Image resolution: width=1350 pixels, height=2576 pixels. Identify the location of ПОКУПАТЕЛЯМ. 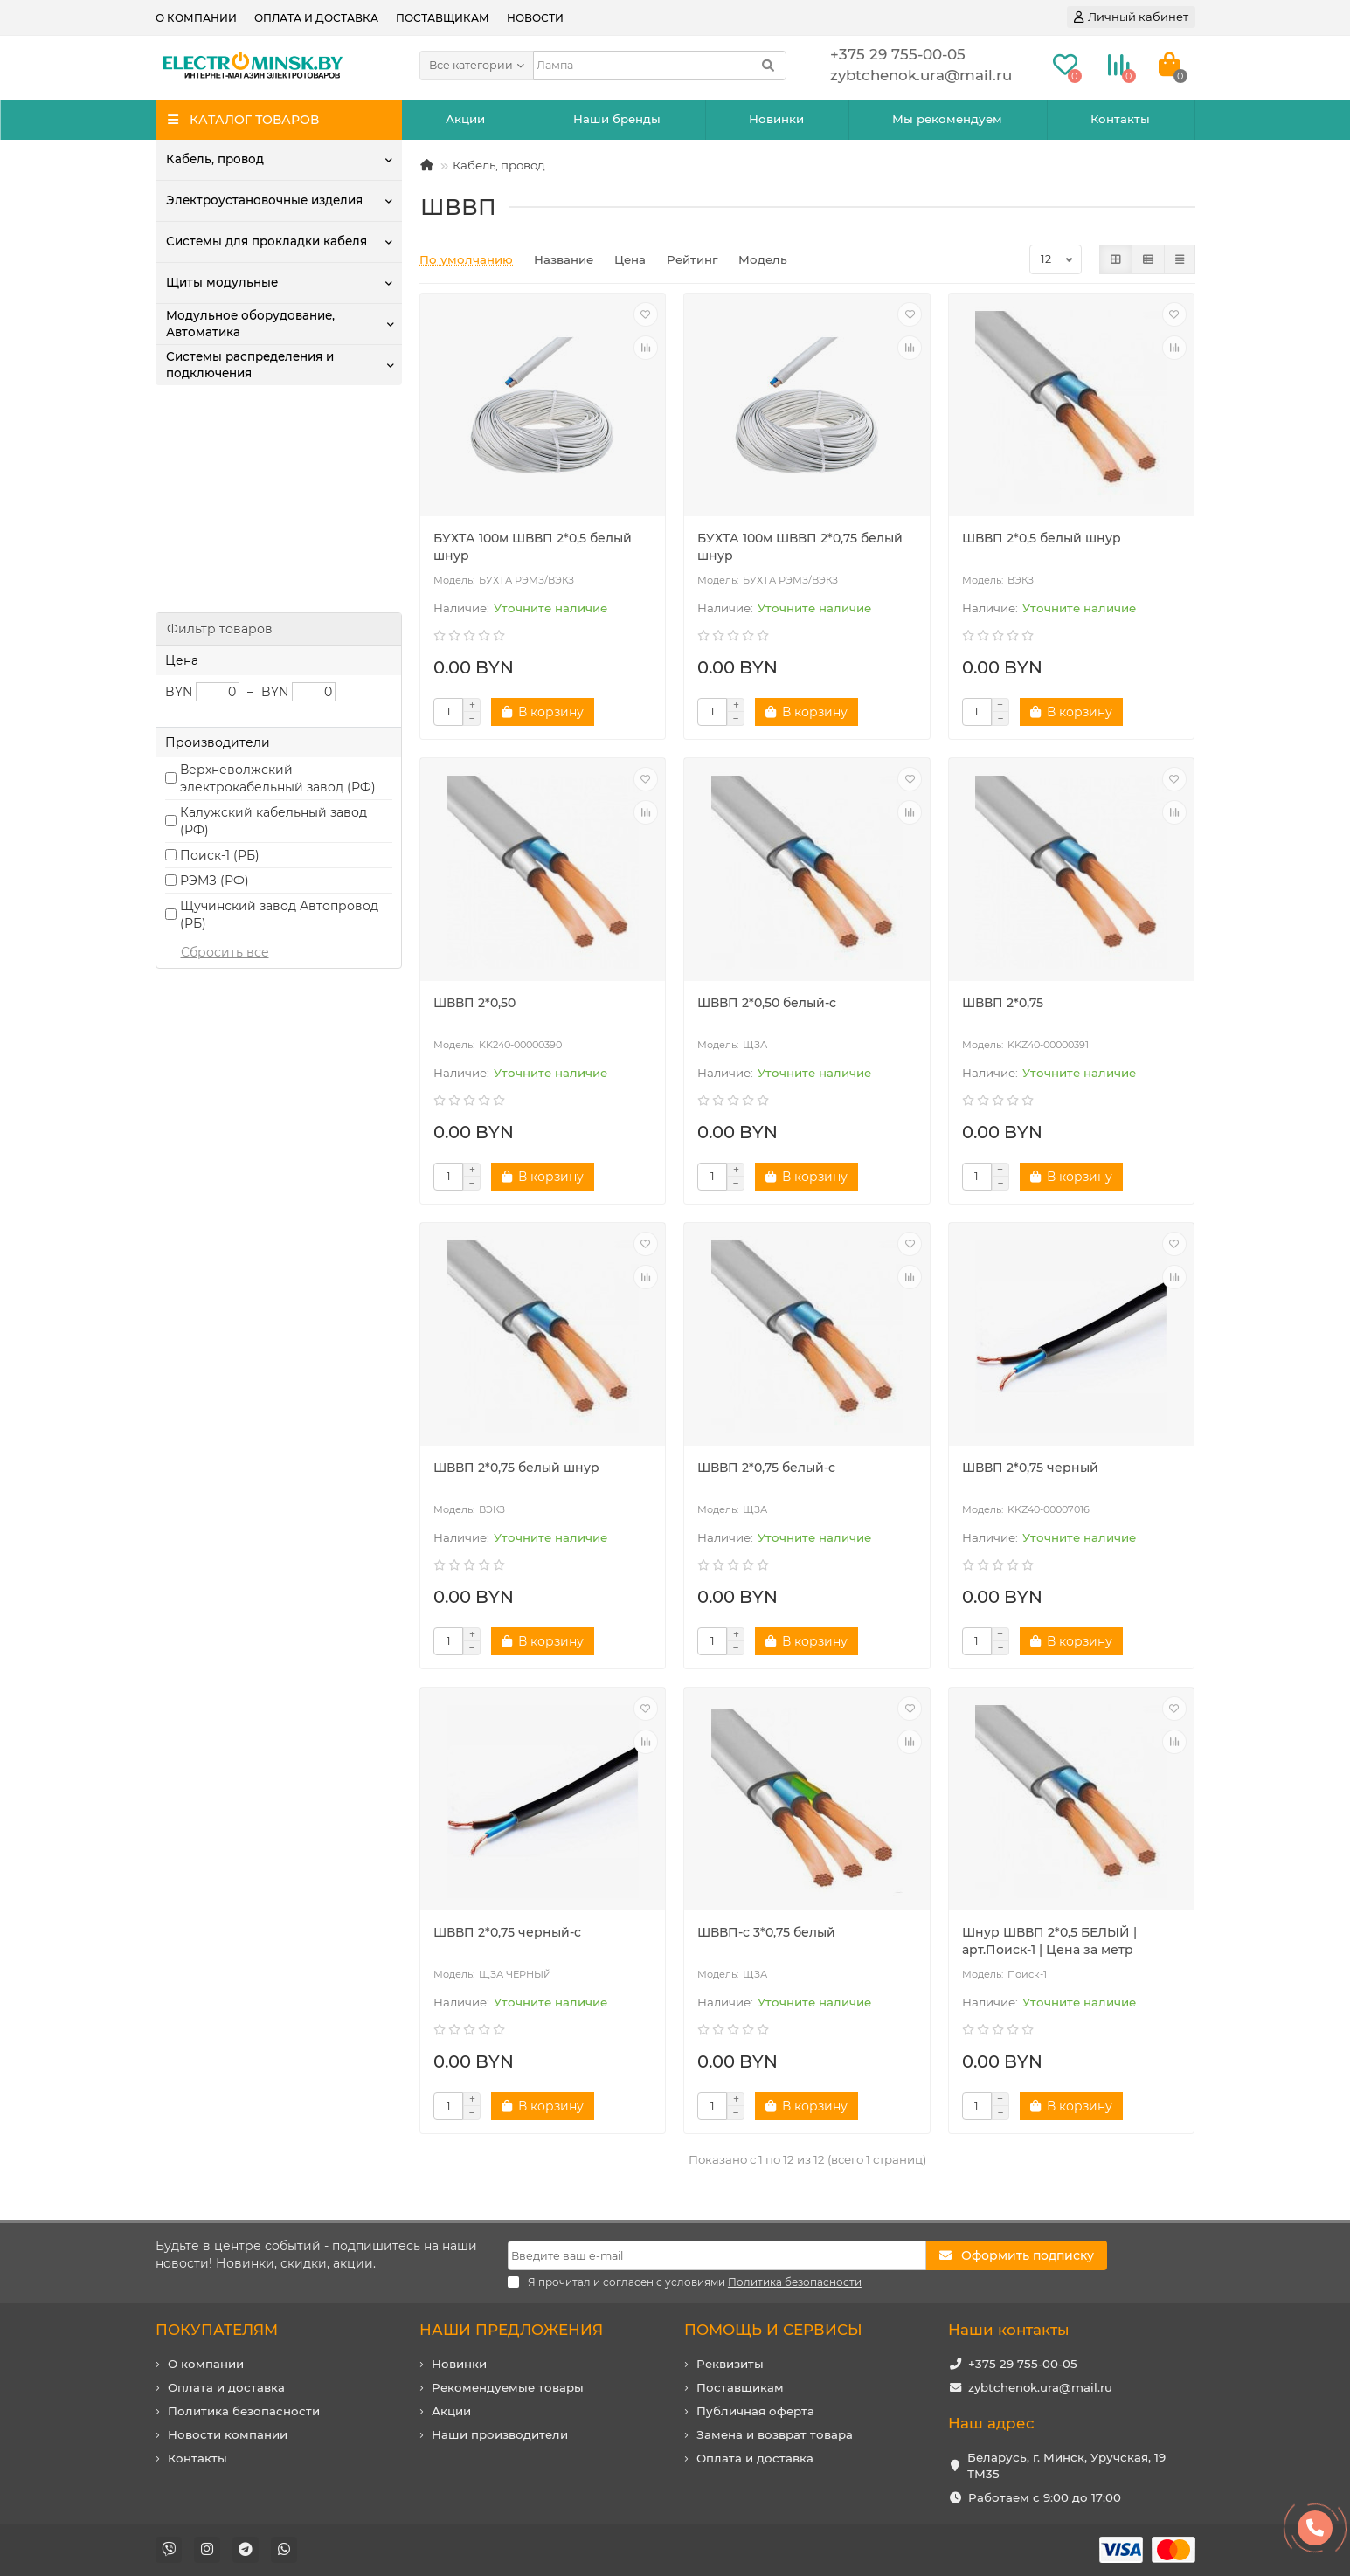
(217, 2329).